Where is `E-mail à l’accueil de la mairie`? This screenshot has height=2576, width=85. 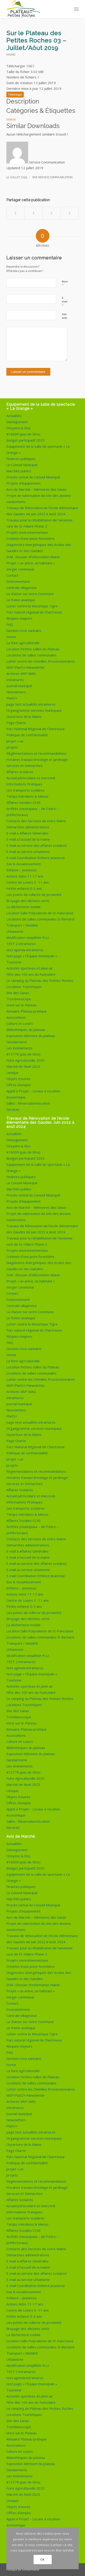
E-mail à l’accueil de la mairie is located at coordinates (28, 839).